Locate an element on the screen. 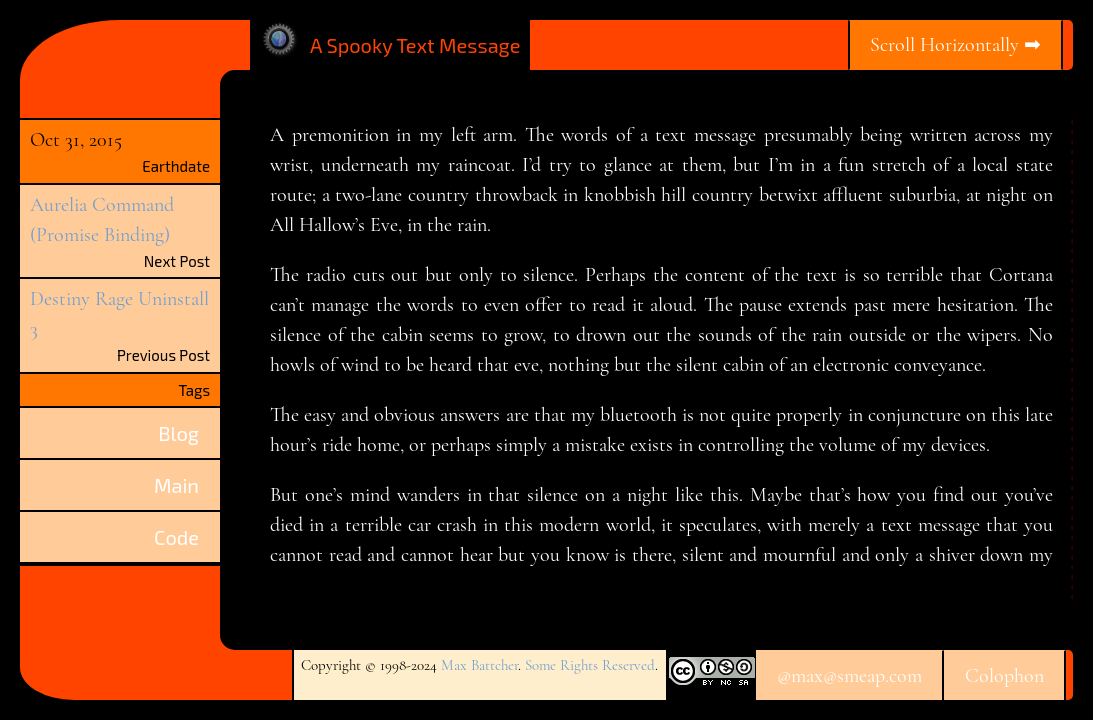 The width and height of the screenshot is (1093, 720). Max Battcher is located at coordinates (479, 665).